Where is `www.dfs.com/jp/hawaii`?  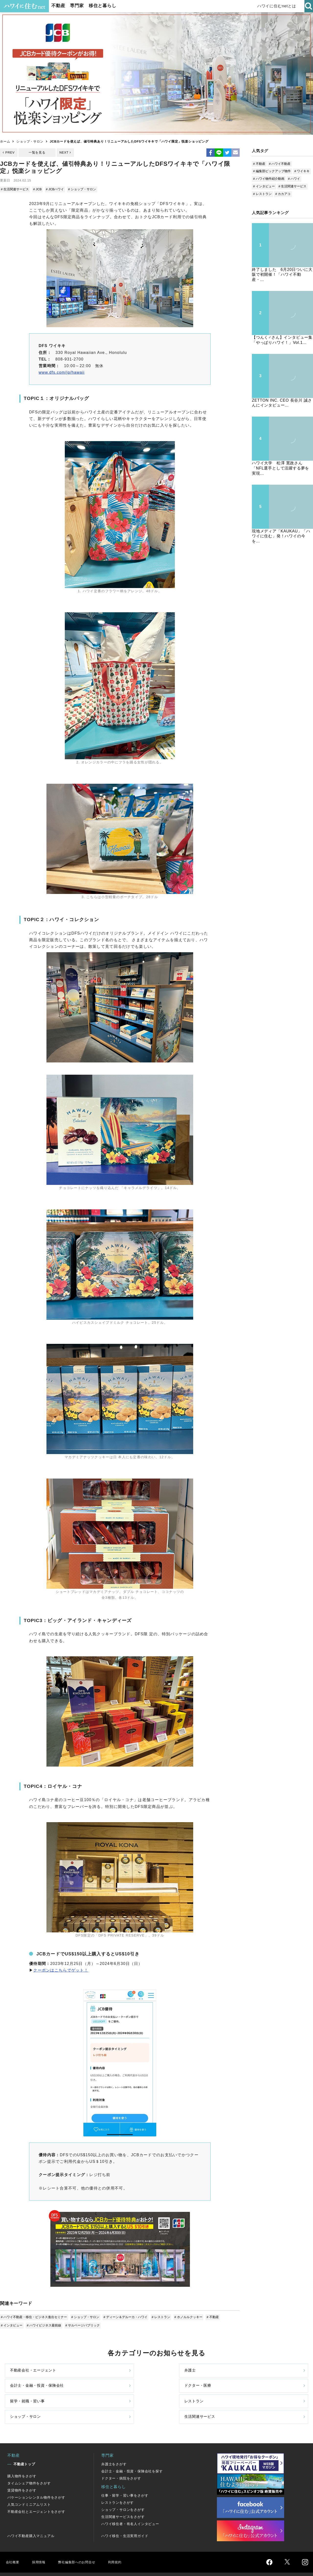 www.dfs.com/jp/hawaii is located at coordinates (62, 372).